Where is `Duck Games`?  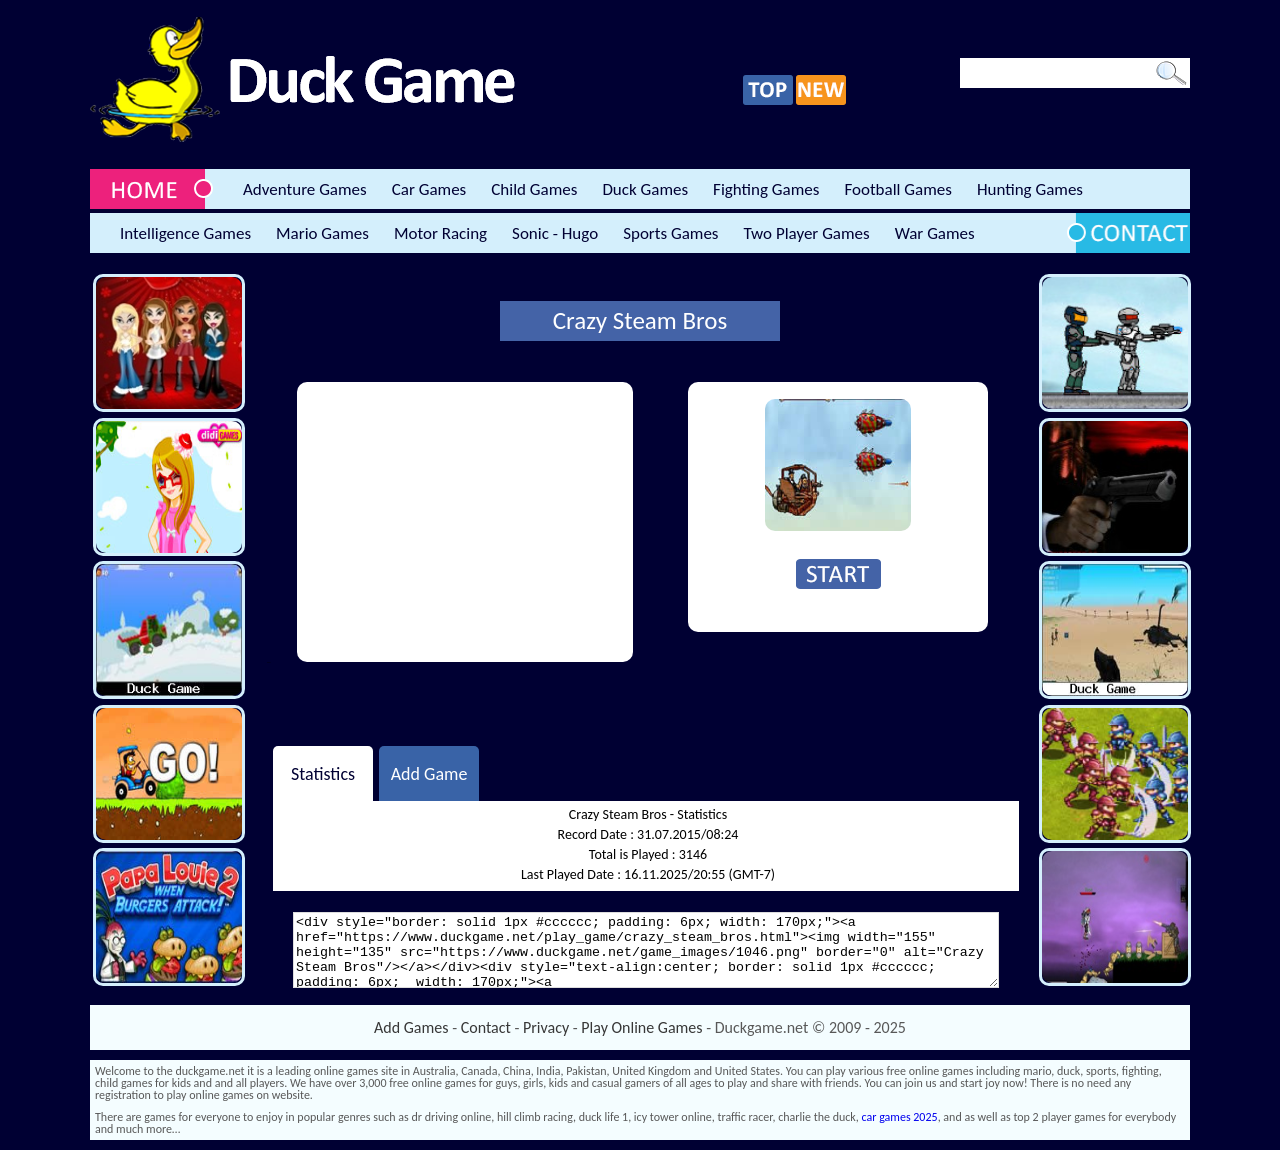 Duck Games is located at coordinates (645, 189).